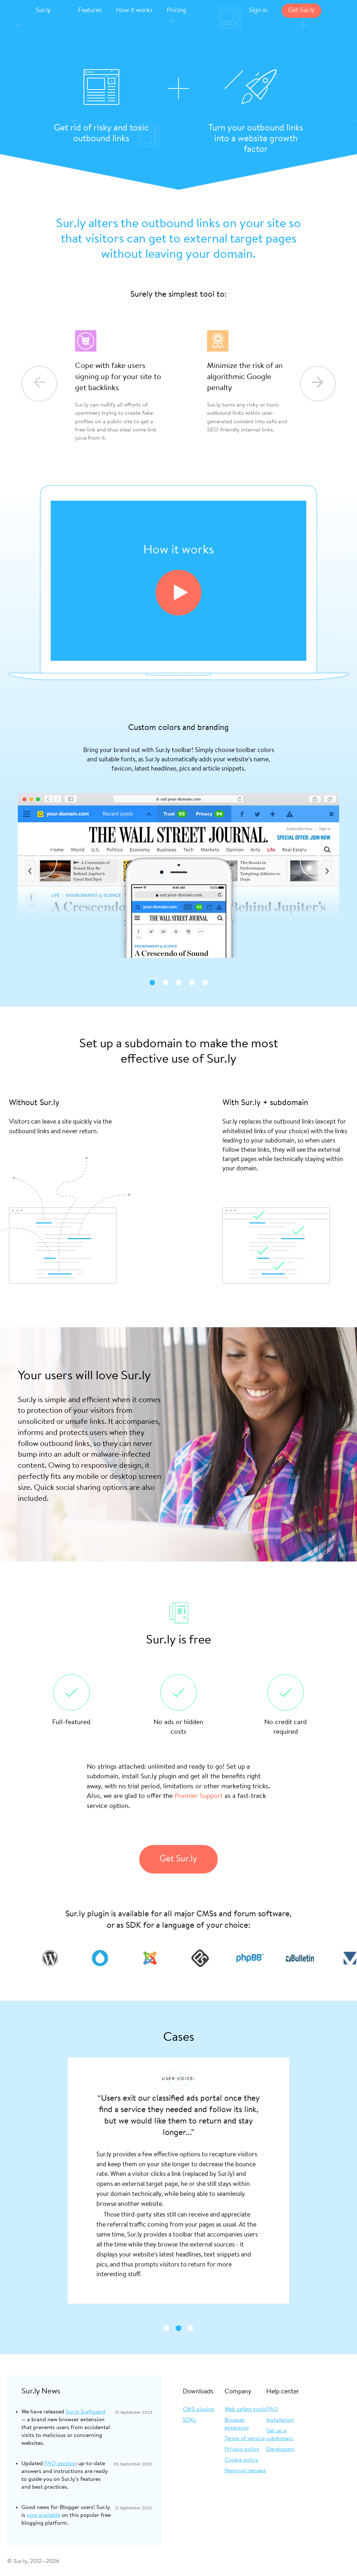 This screenshot has height=2576, width=357. What do you see at coordinates (242, 2449) in the screenshot?
I see `Privacy policy` at bounding box center [242, 2449].